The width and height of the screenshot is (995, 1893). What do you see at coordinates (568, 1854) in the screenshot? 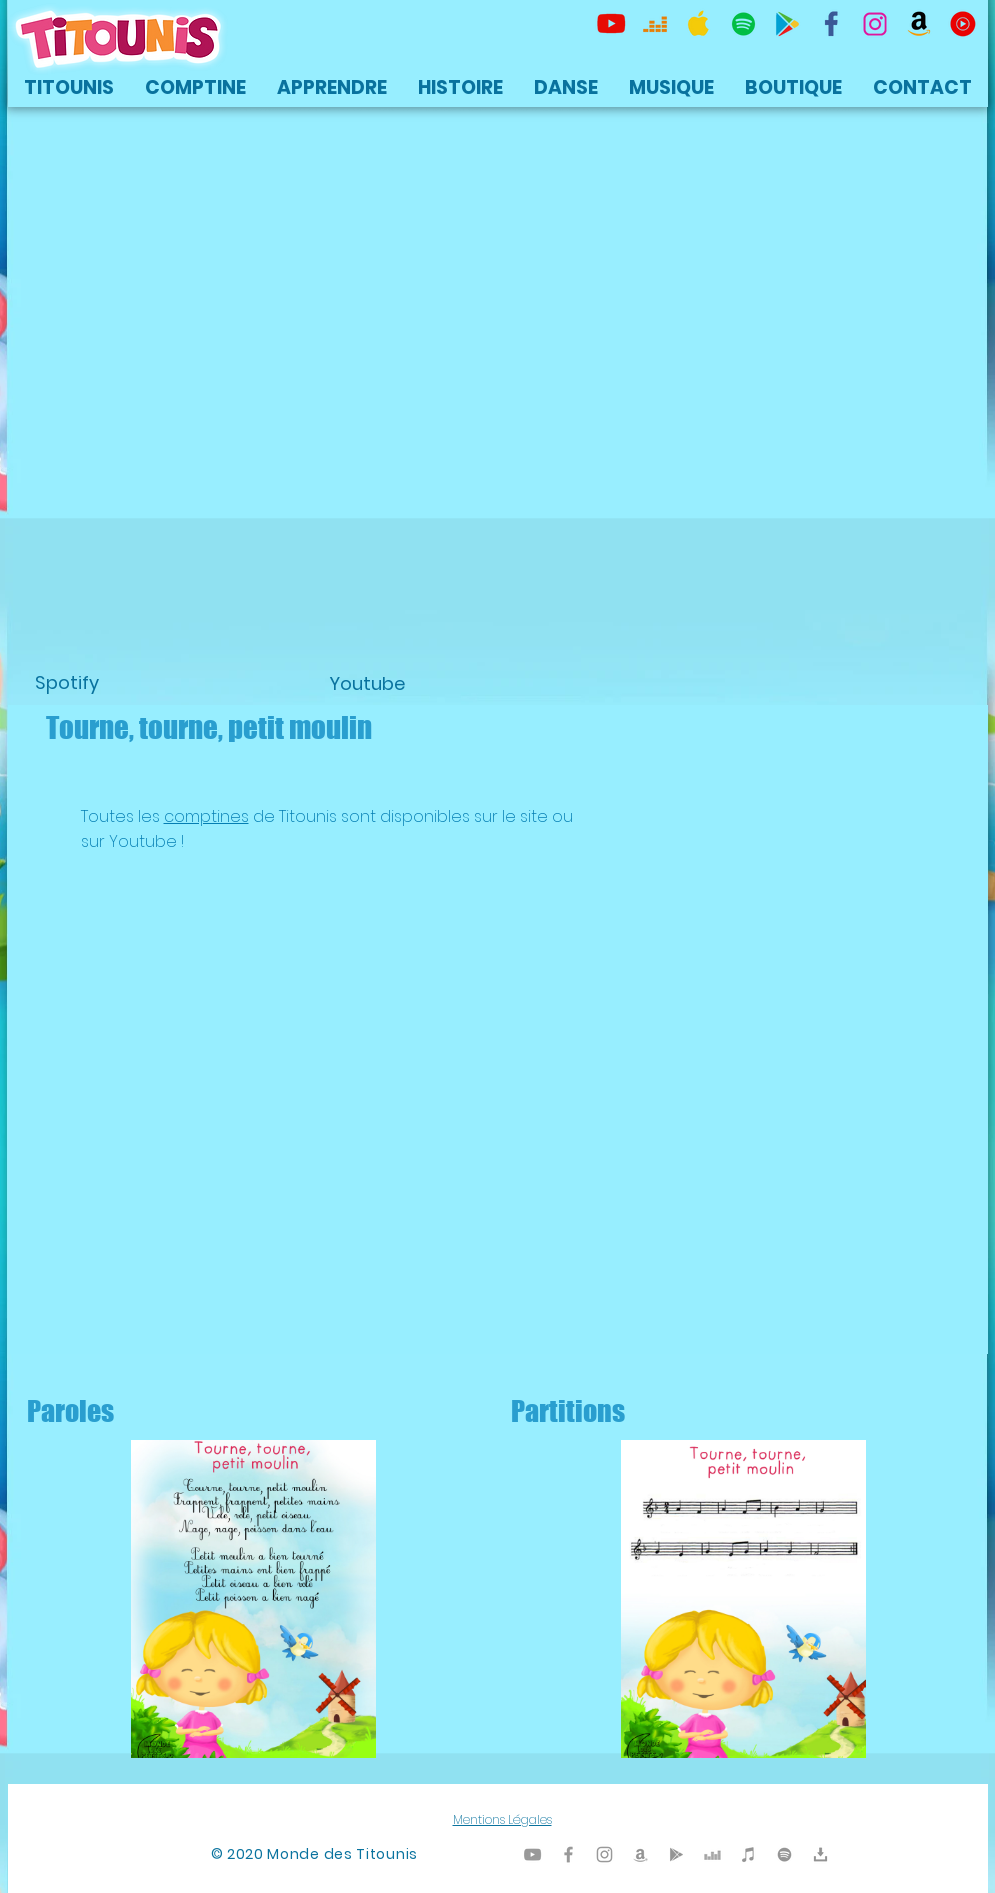
I see `[Titounis Facebook]` at bounding box center [568, 1854].